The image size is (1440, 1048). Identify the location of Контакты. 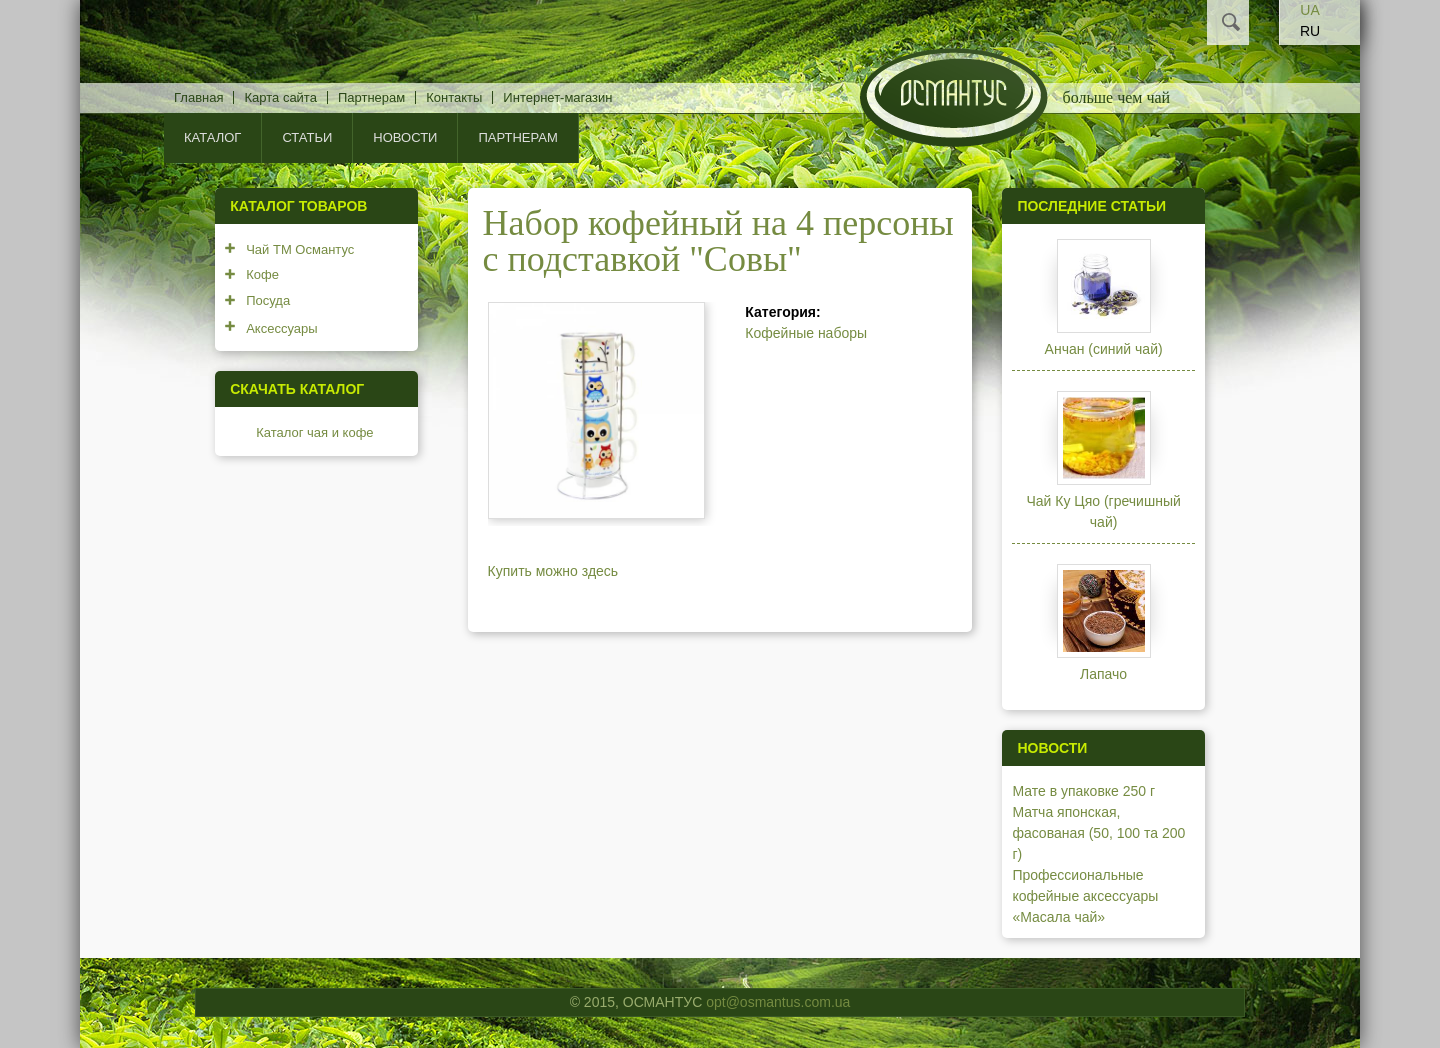
(454, 97).